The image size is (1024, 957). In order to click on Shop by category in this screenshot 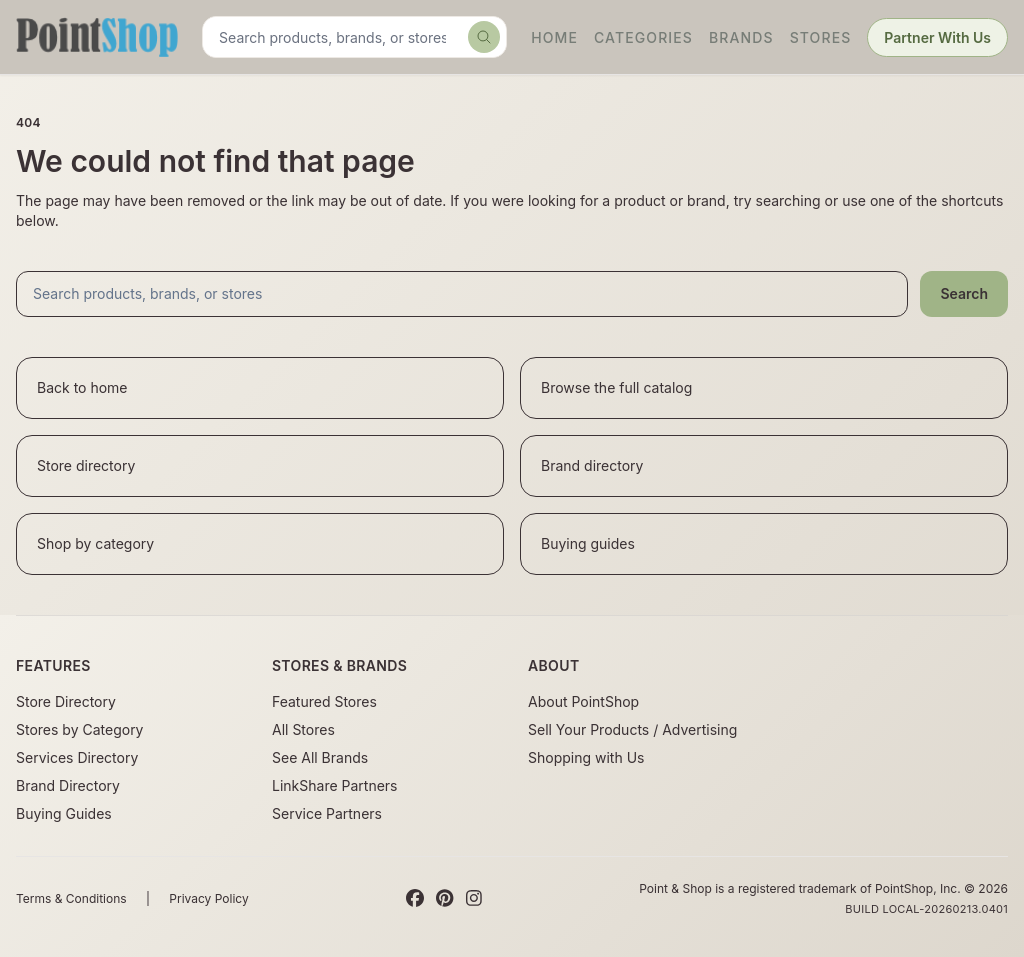, I will do `click(95, 543)`.